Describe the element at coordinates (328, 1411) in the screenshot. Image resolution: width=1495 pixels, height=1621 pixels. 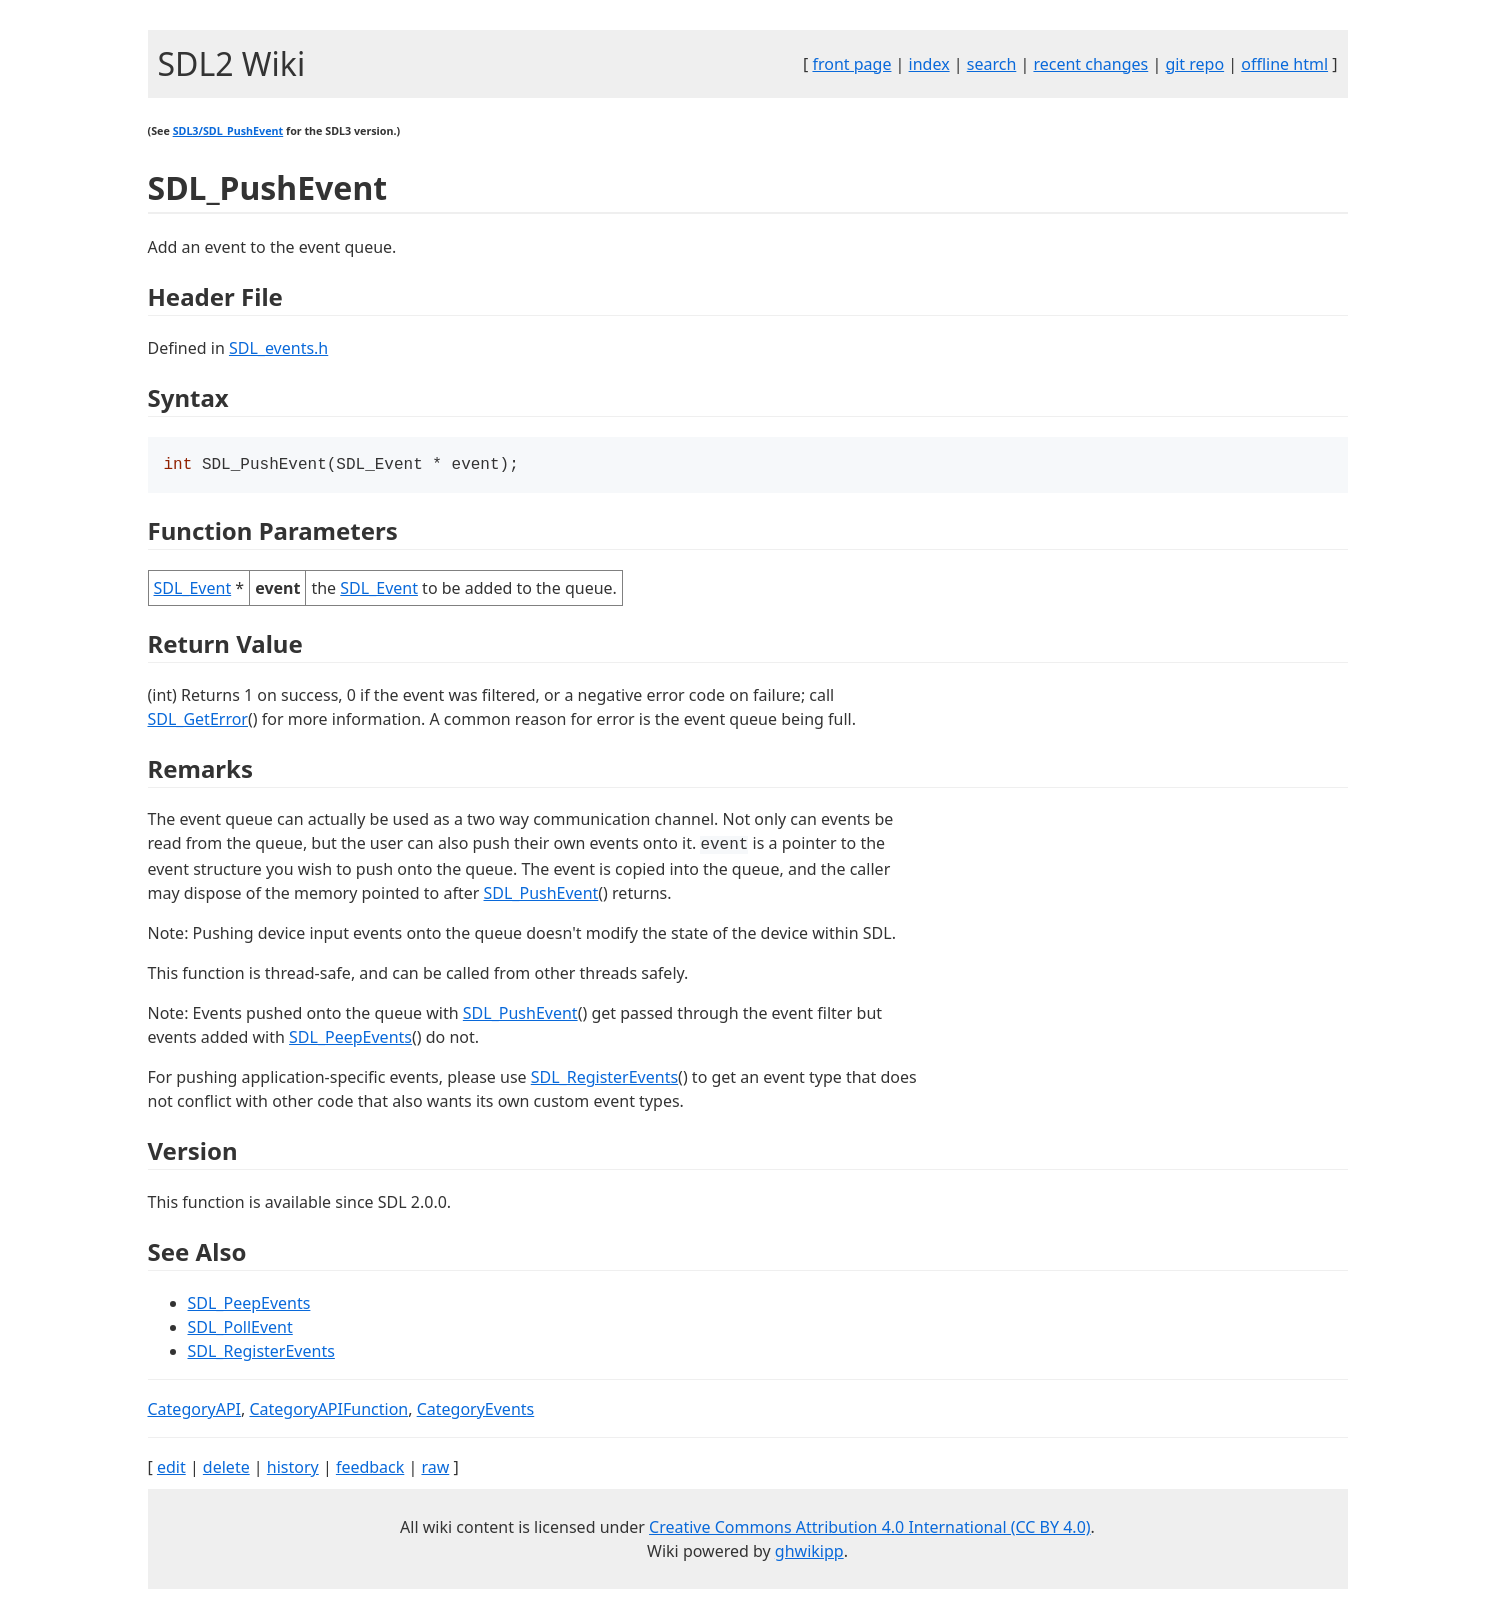
I see `CategoryAPIFunction` at that location.